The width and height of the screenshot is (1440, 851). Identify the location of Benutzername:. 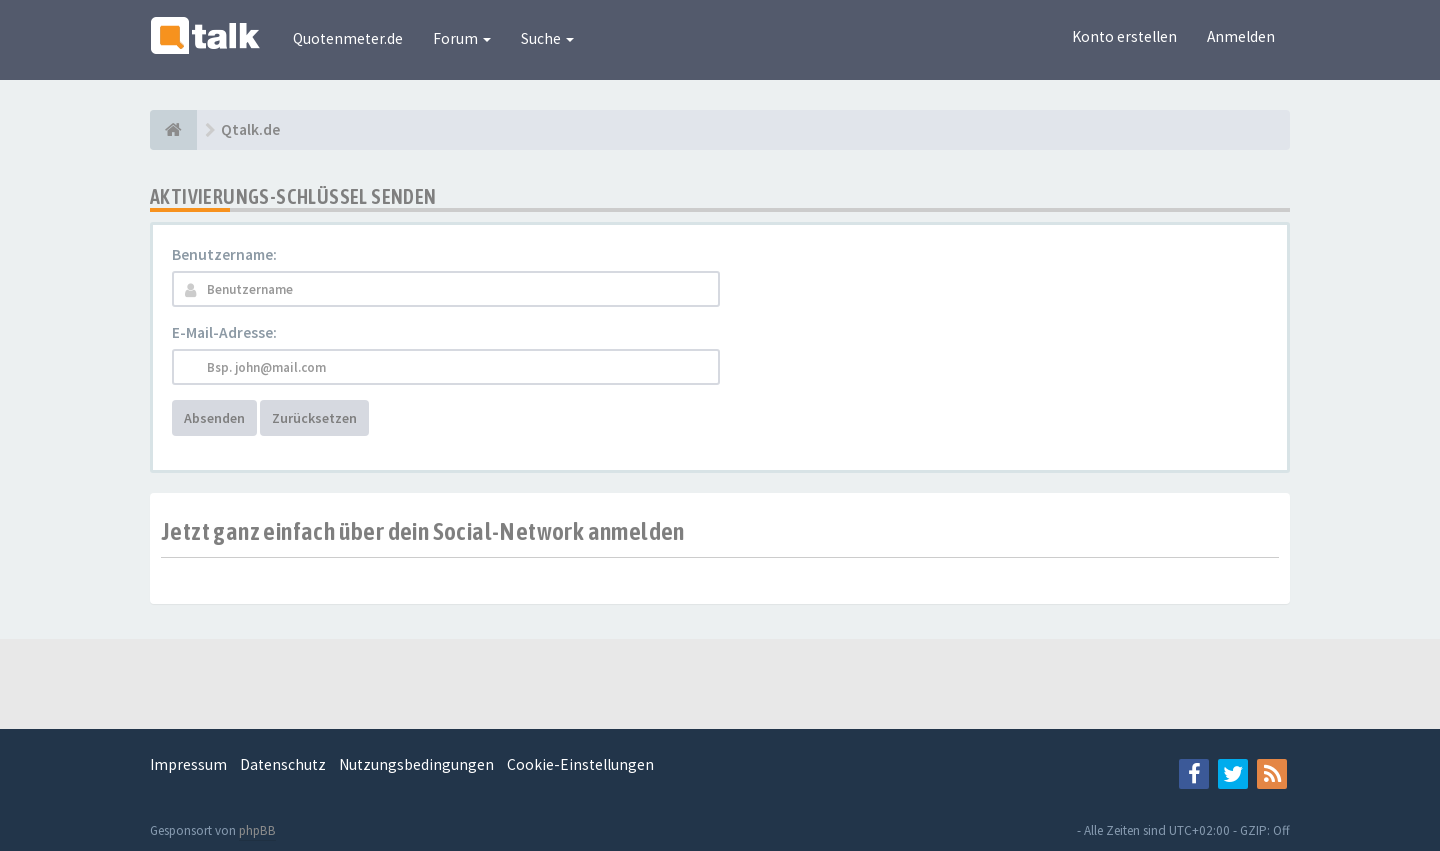
(224, 254).